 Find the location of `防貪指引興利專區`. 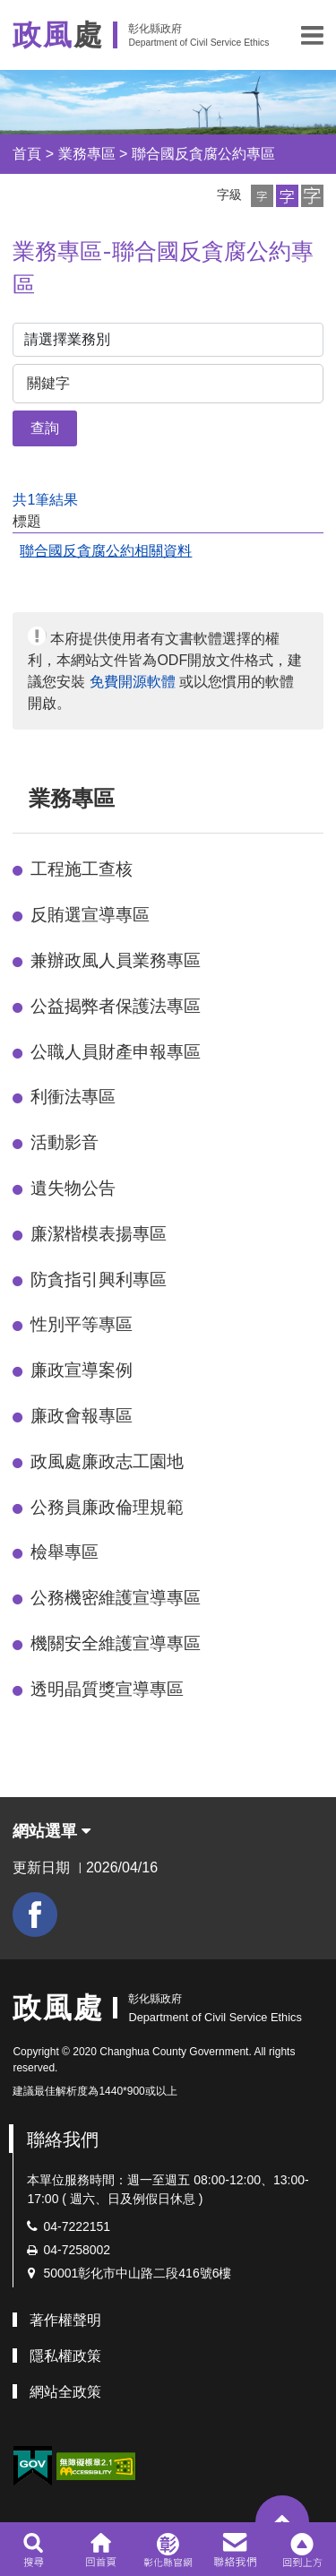

防貪指引興利專區 is located at coordinates (98, 1279).